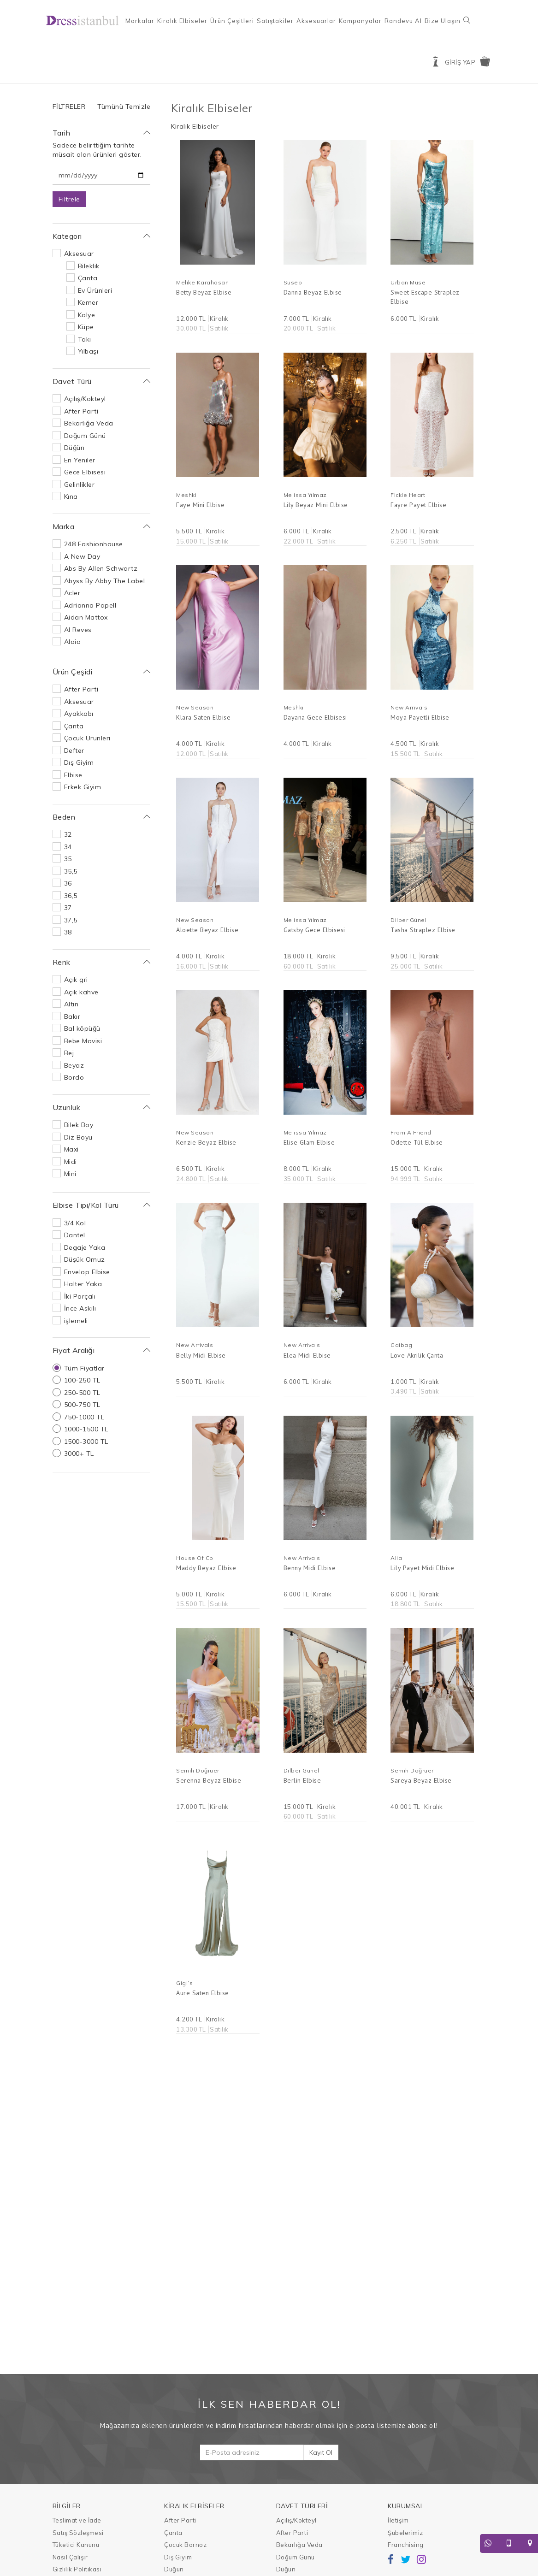  Describe the element at coordinates (89, 266) in the screenshot. I see `Bileklik` at that location.